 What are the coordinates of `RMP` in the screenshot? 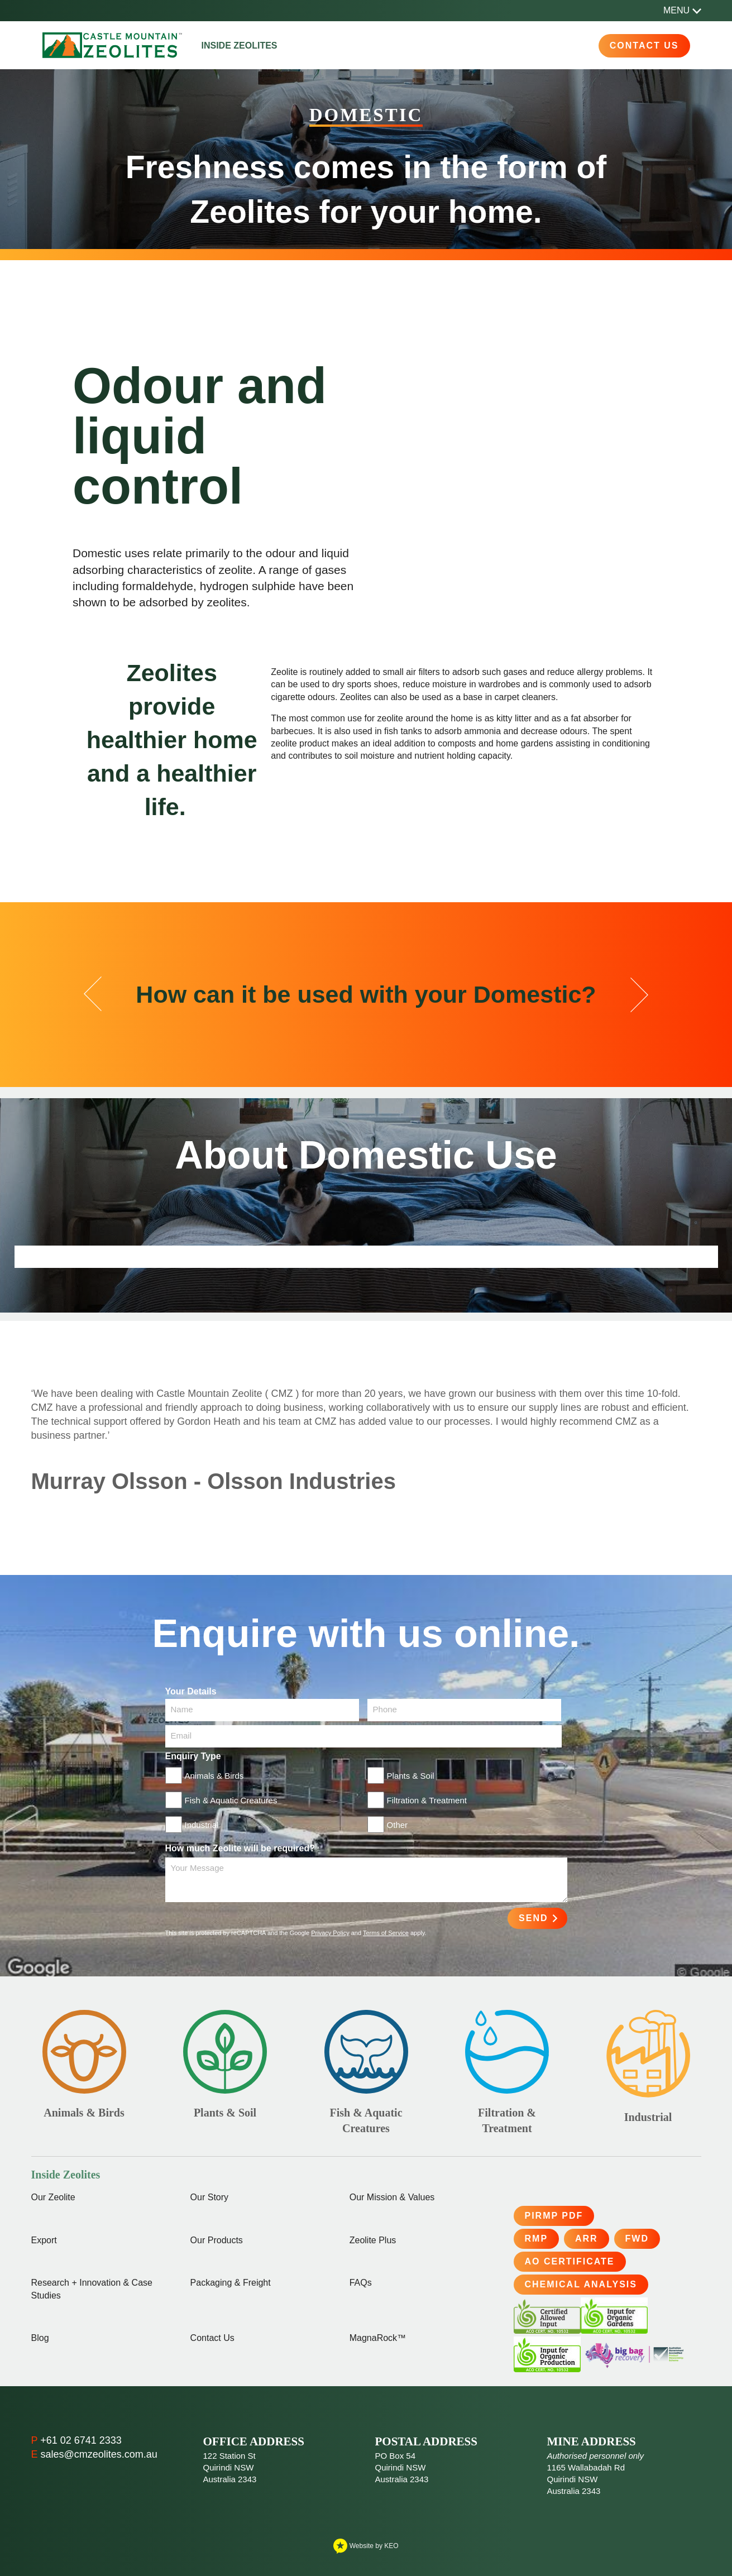 It's located at (536, 2238).